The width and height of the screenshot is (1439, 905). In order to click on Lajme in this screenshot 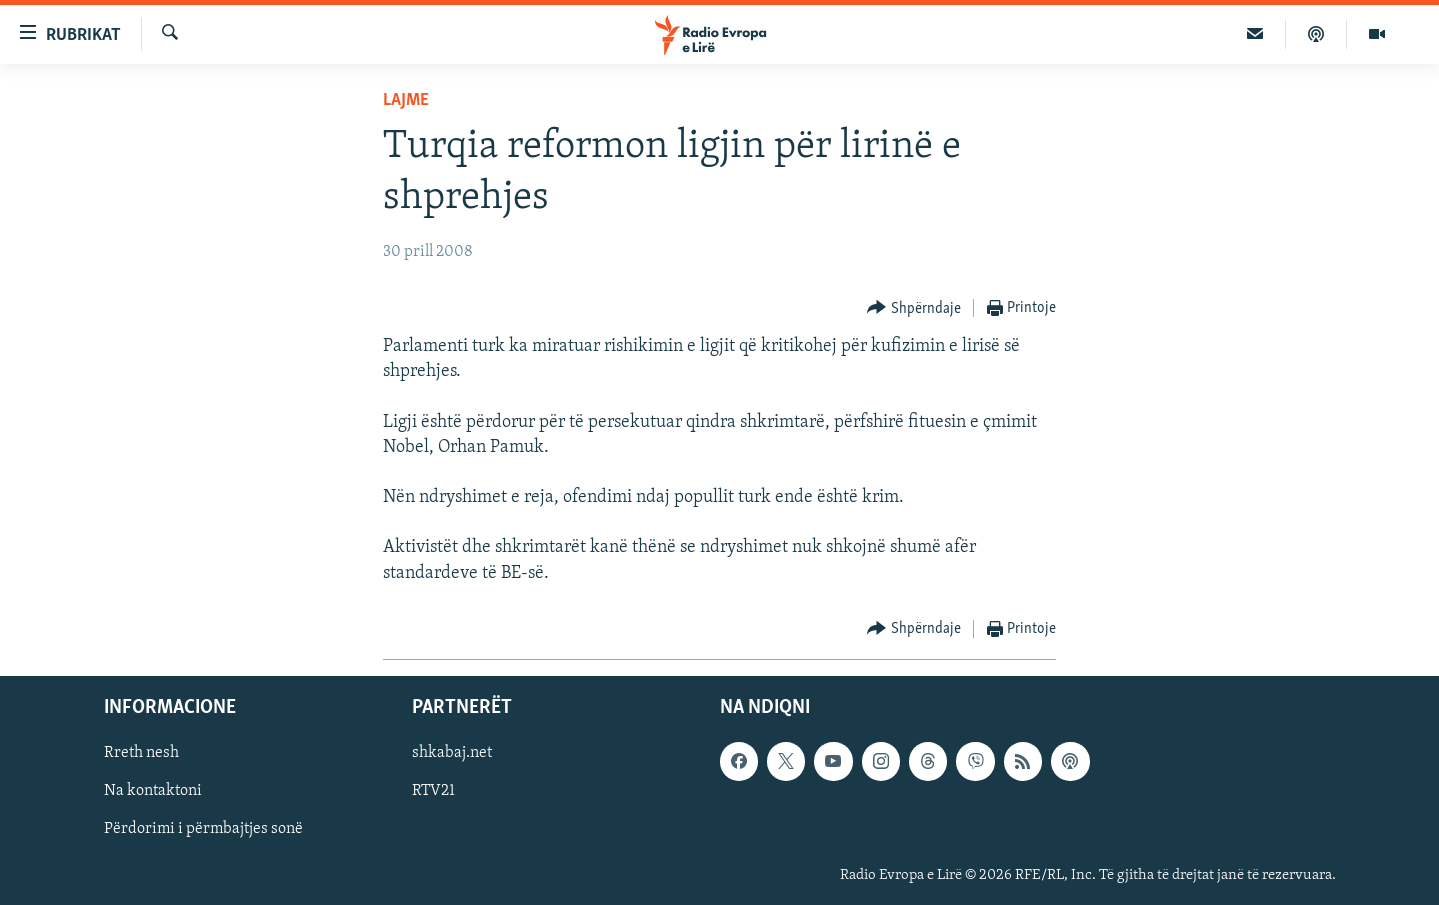, I will do `click(406, 100)`.